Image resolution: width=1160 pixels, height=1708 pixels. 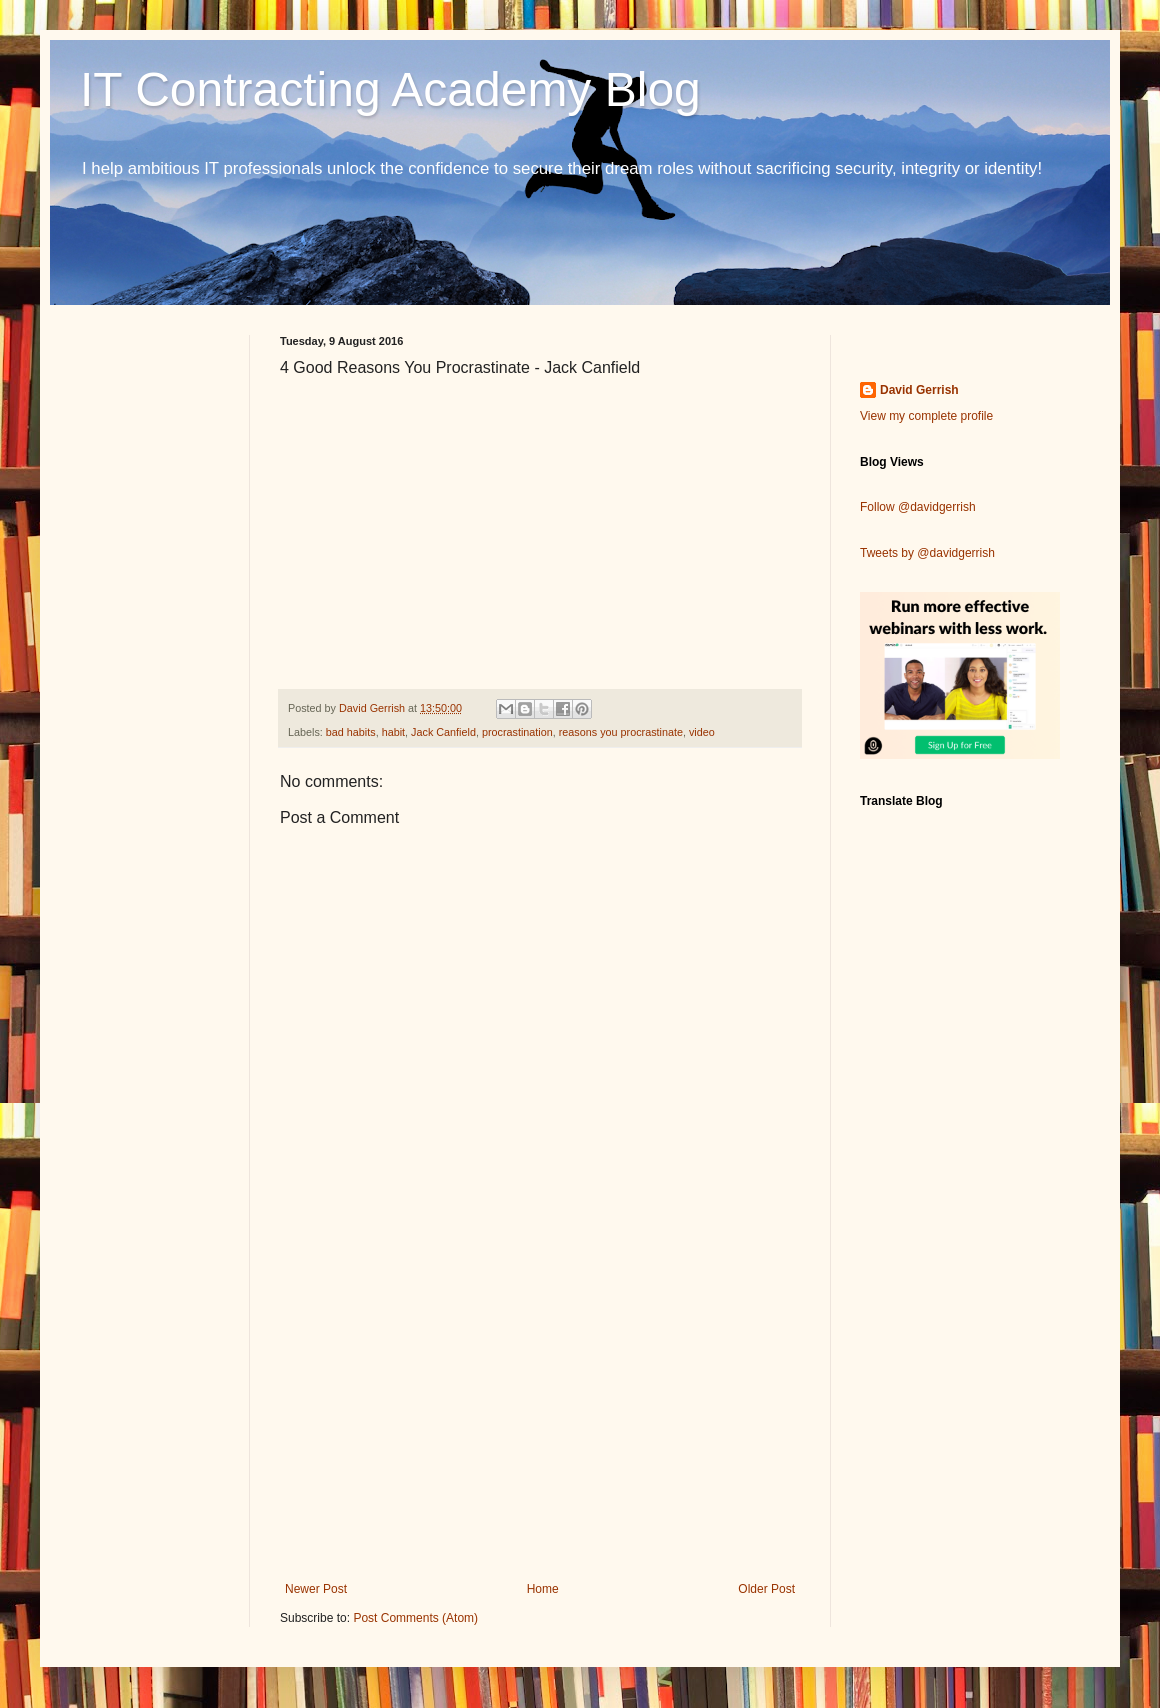 I want to click on procrastination, so click(x=517, y=732).